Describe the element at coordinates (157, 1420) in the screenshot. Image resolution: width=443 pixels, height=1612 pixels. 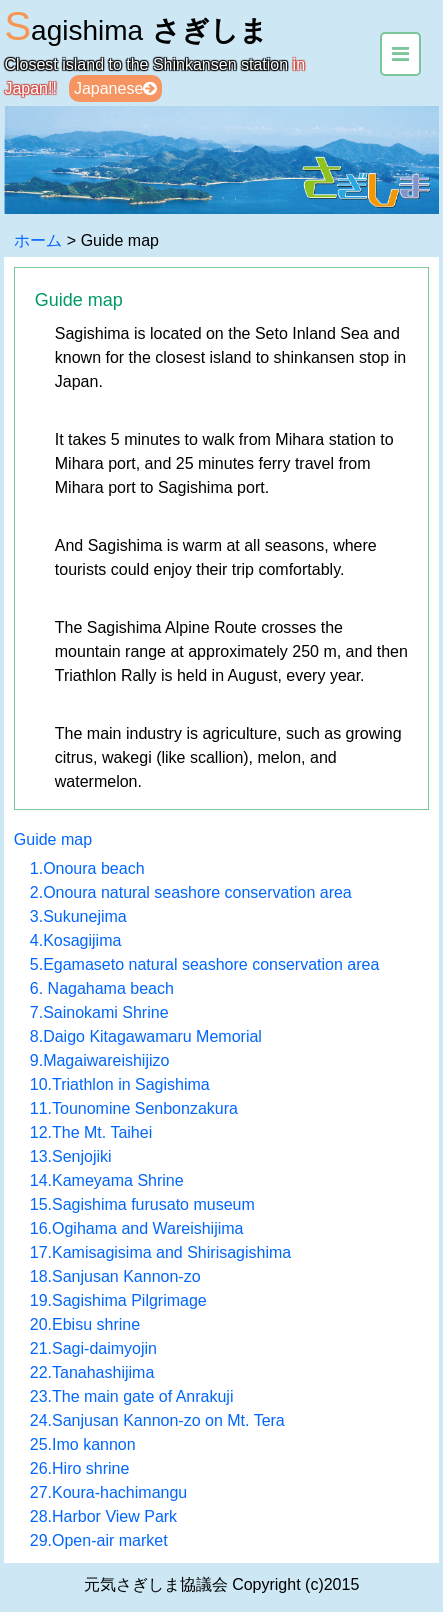
I see `24.Sanjusan Kannon-zo on Mt. Tera` at that location.